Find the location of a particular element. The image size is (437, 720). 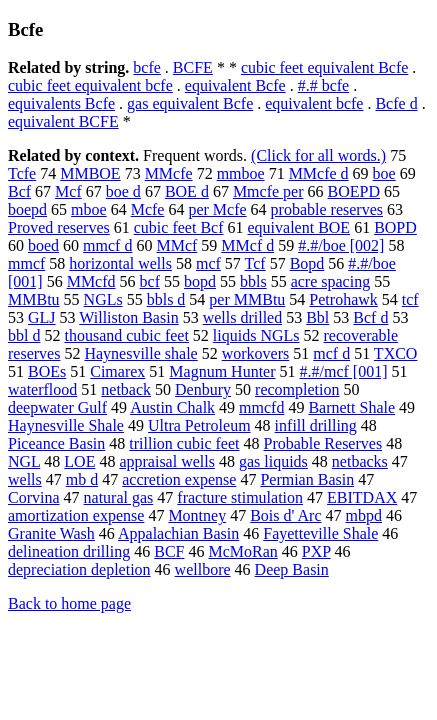

MMBOE is located at coordinates (90, 173).